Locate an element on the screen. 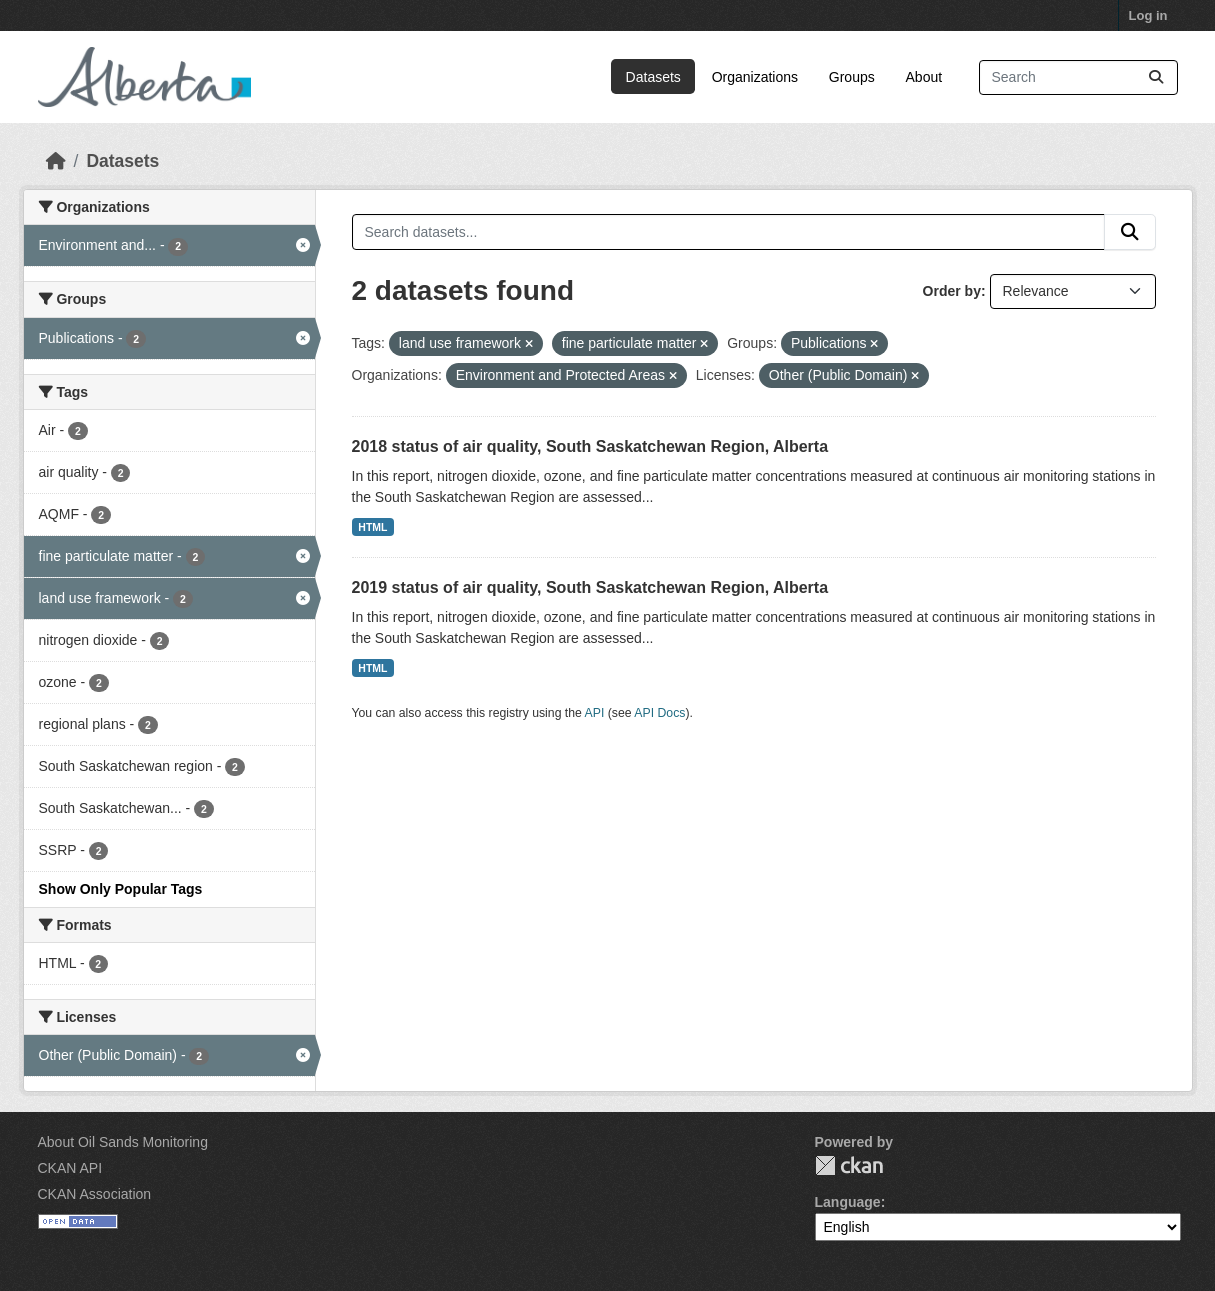 This screenshot has width=1215, height=1291. Organizations is located at coordinates (755, 77).